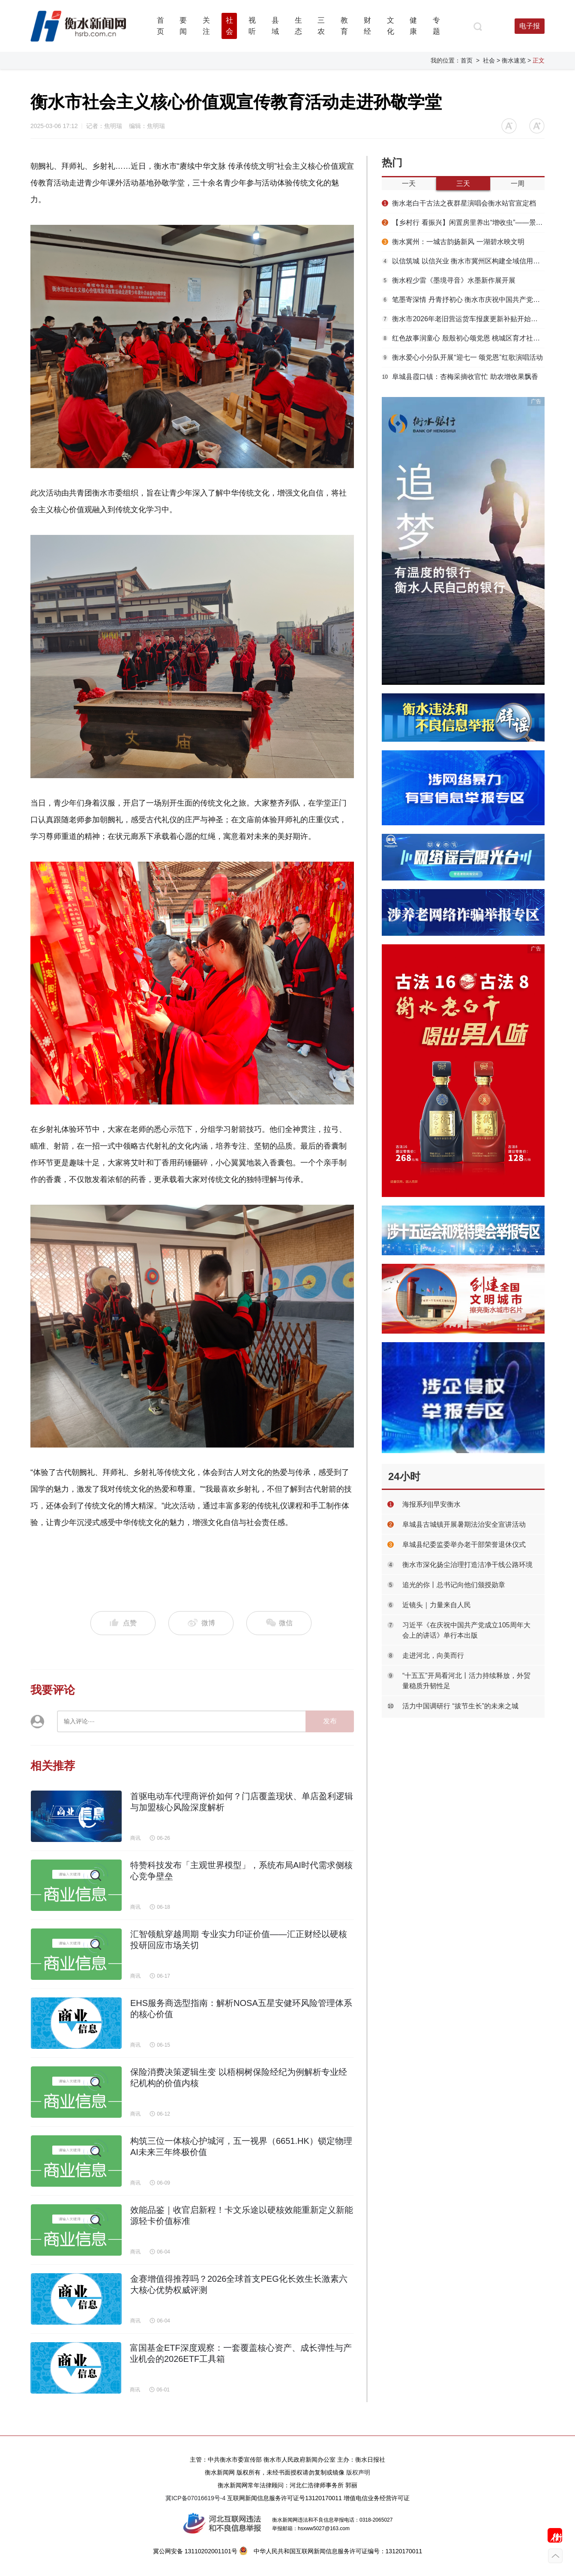  Describe the element at coordinates (431, 1504) in the screenshot. I see `海报系列||早安衡水` at that location.